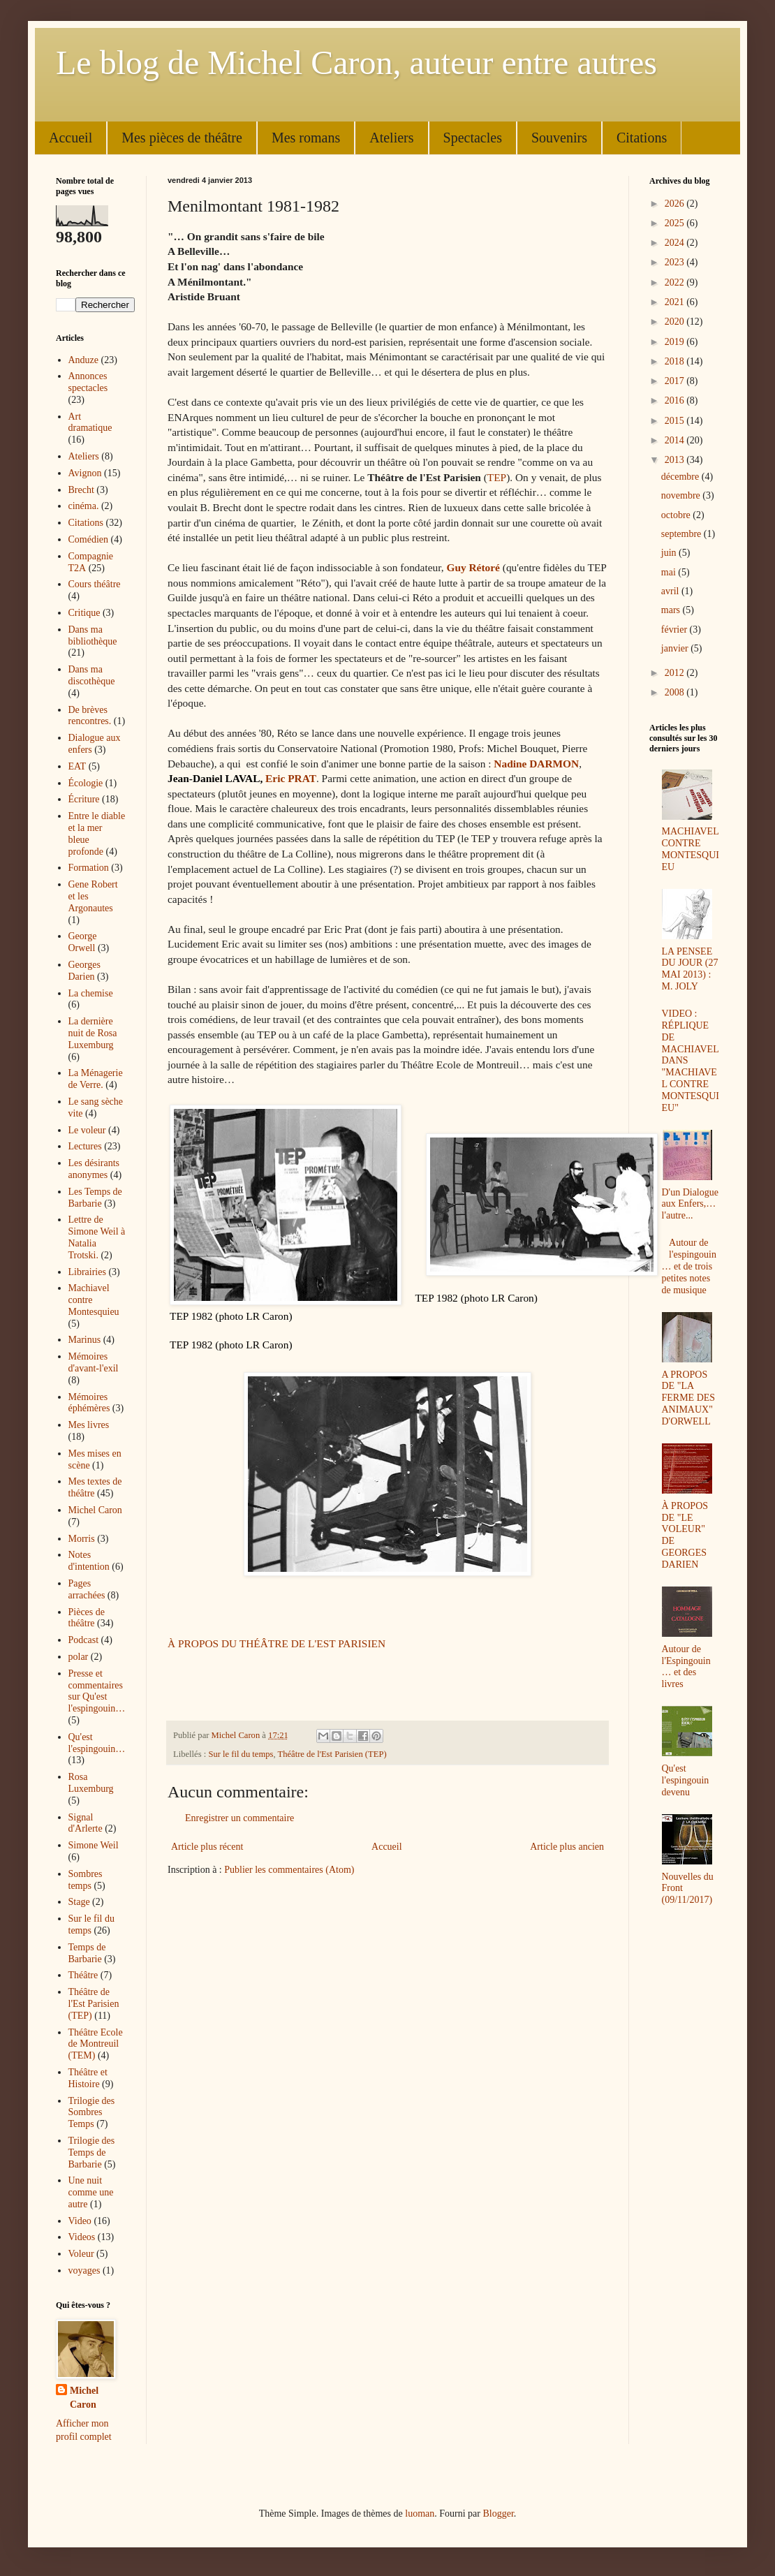 Image resolution: width=775 pixels, height=2576 pixels. What do you see at coordinates (90, 422) in the screenshot?
I see `Art dramatique` at bounding box center [90, 422].